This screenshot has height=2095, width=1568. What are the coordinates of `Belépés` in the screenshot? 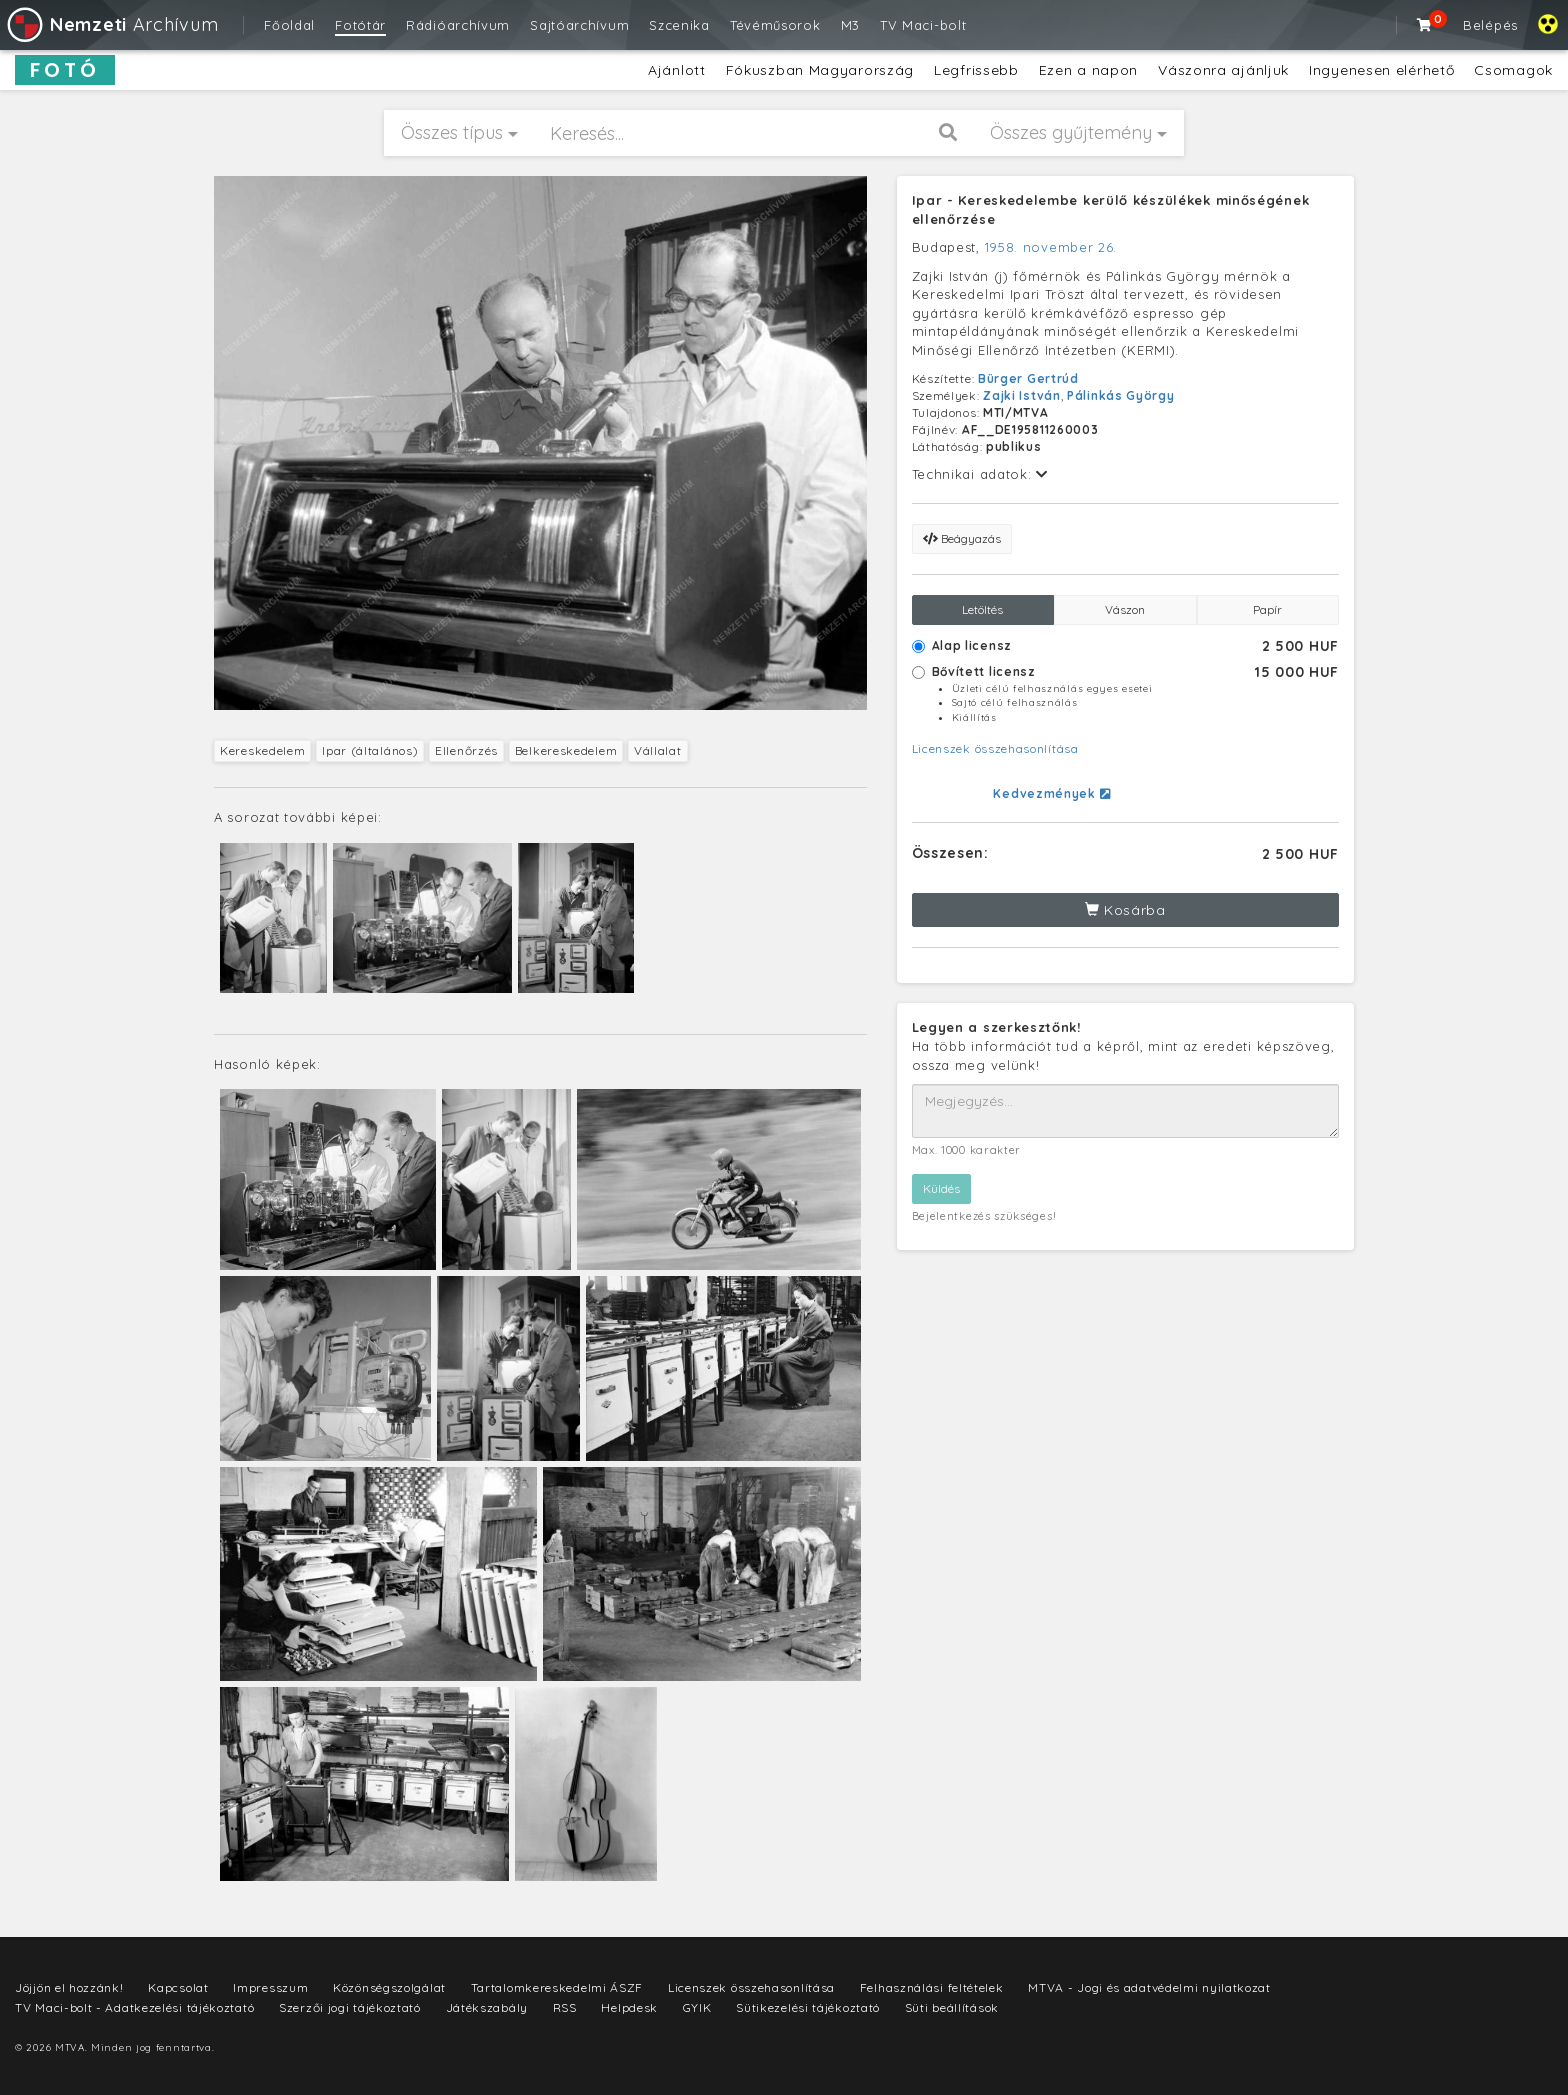 It's located at (1490, 25).